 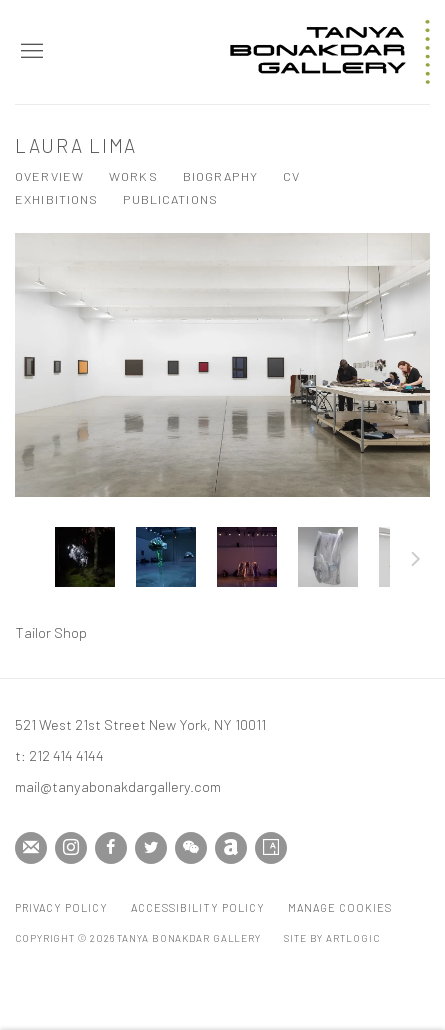 I want to click on Overview [Link to Laura Lima Overview], so click(x=49, y=176).